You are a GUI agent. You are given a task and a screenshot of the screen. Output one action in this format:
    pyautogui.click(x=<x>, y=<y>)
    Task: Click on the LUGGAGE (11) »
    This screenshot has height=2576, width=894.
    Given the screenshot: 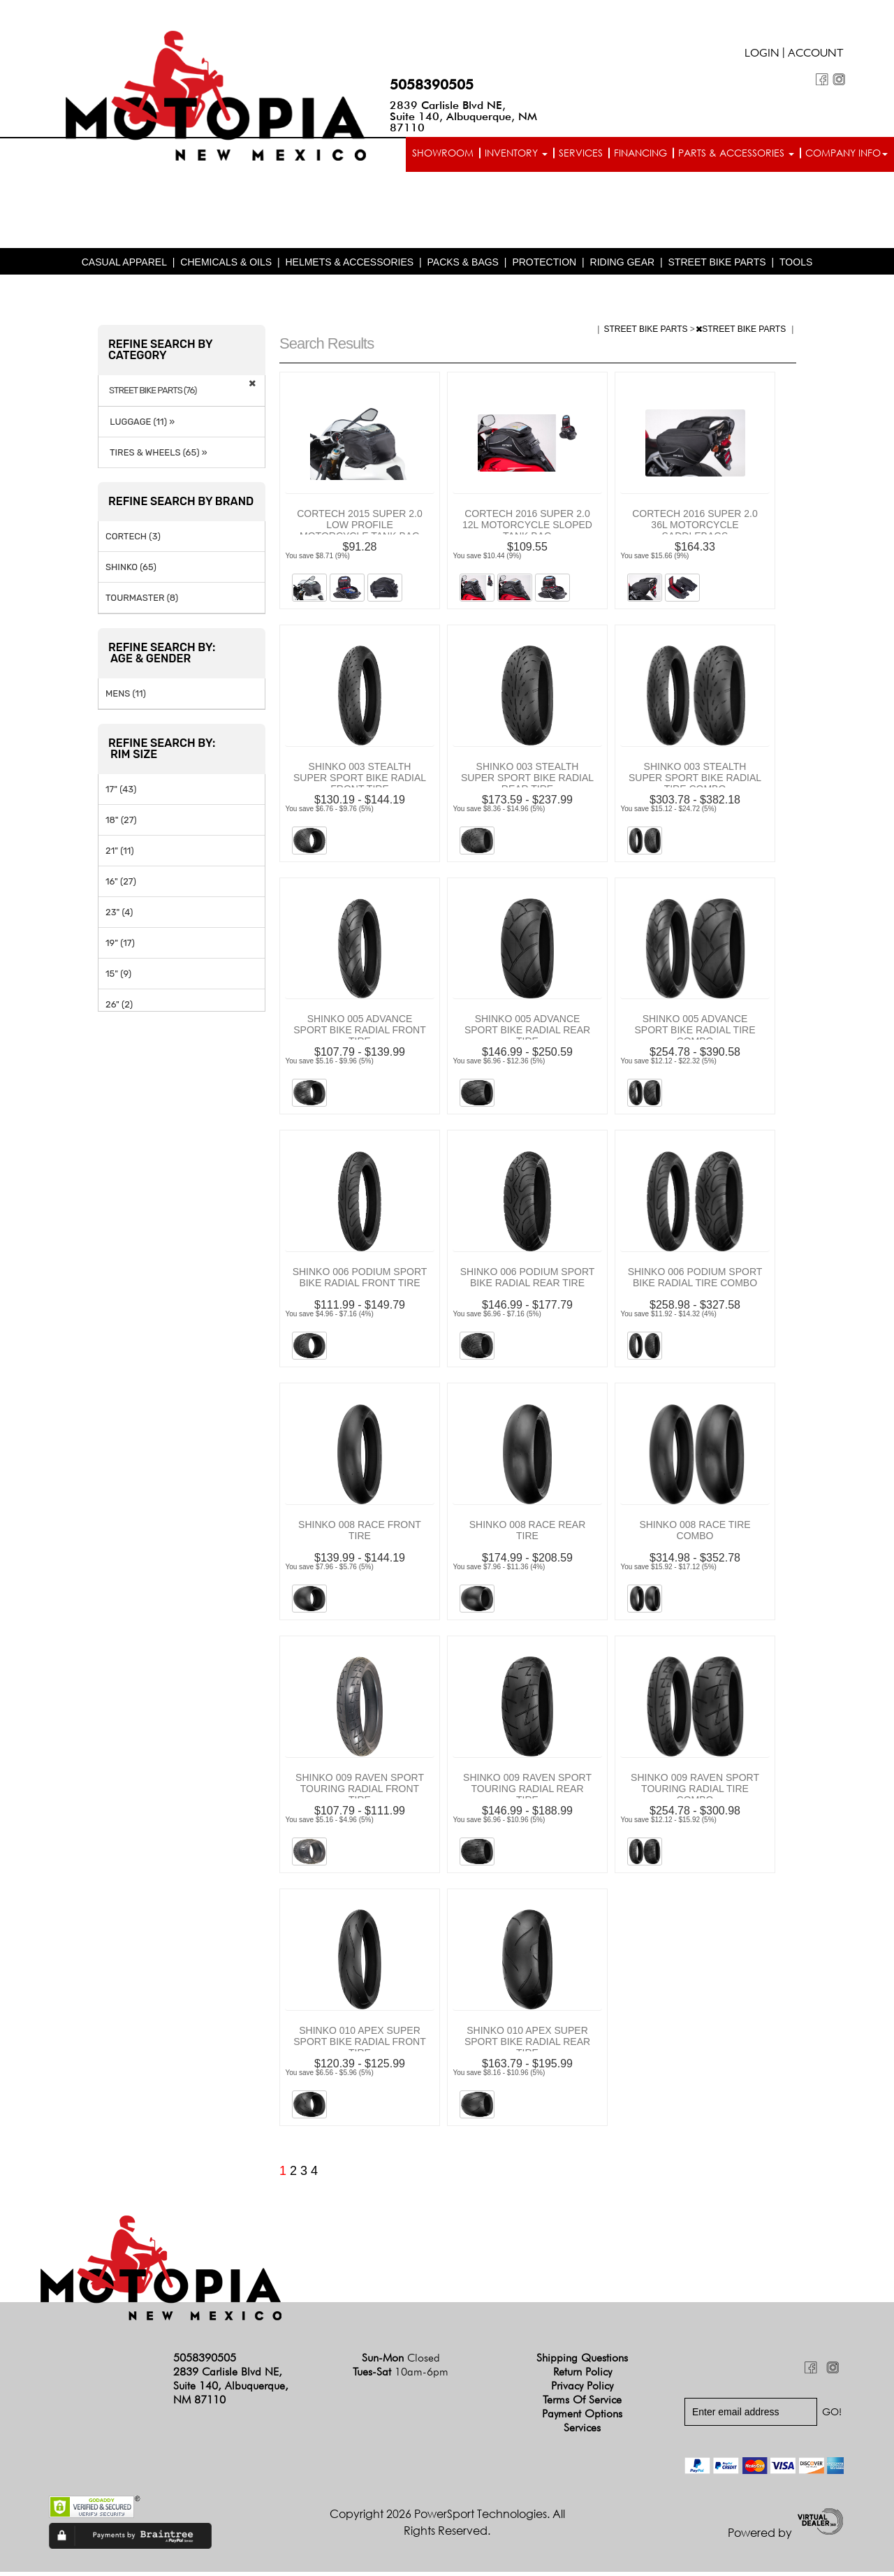 What is the action you would take?
    pyautogui.click(x=140, y=426)
    